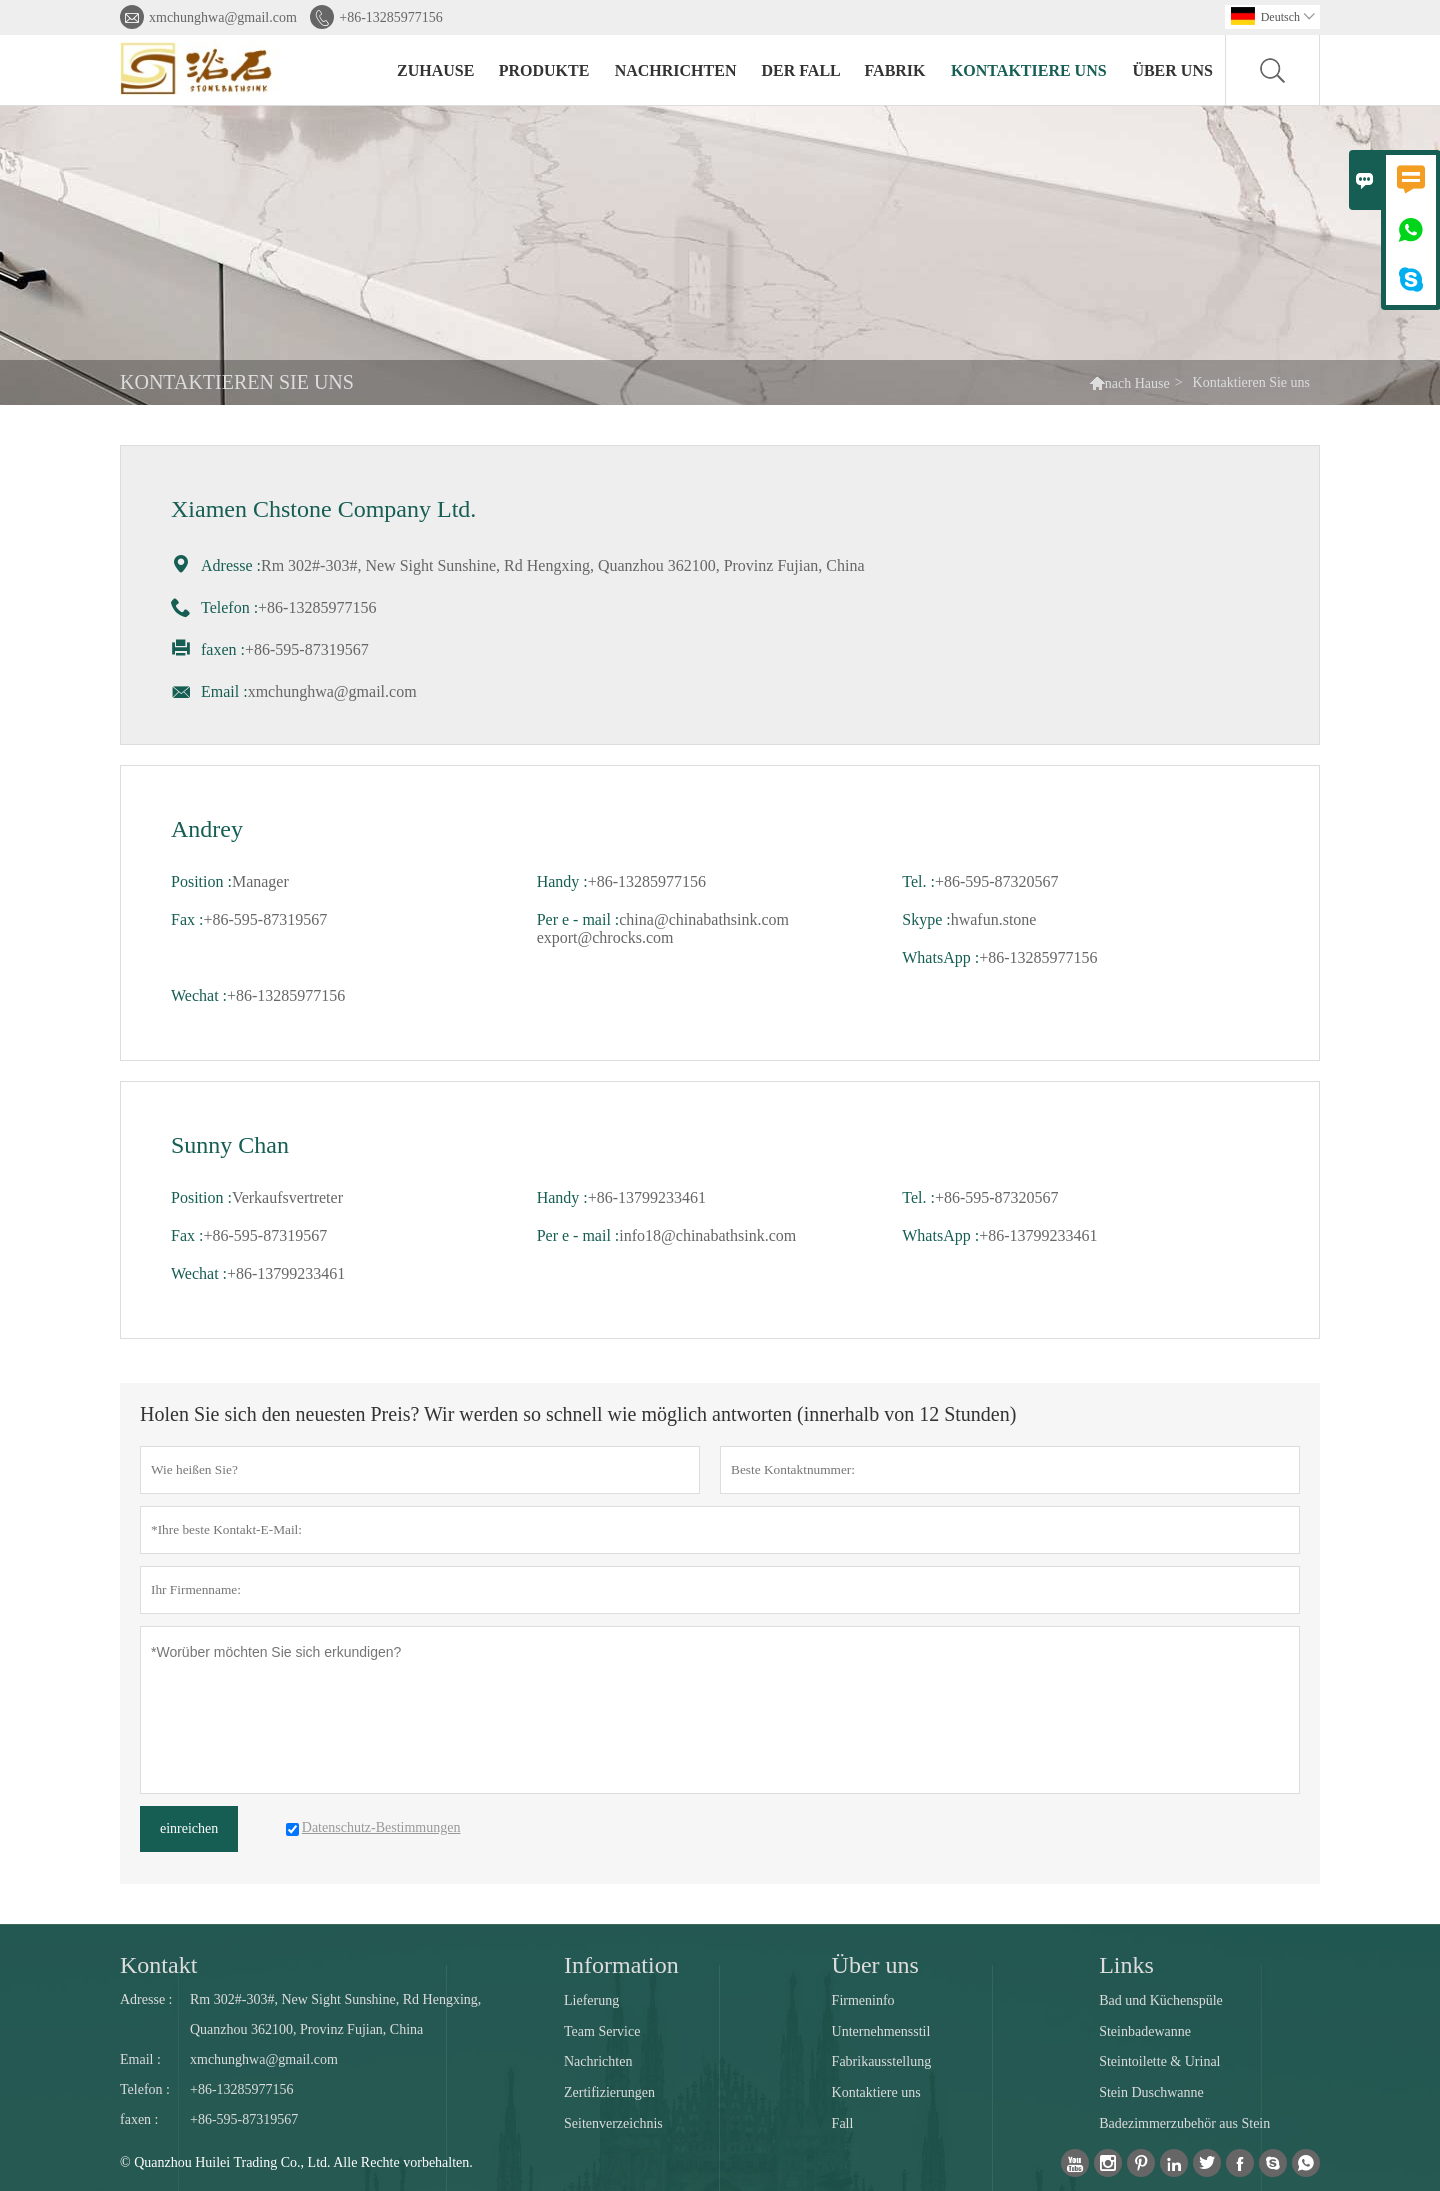 Image resolution: width=1440 pixels, height=2191 pixels. Describe the element at coordinates (544, 70) in the screenshot. I see `Produkte` at that location.